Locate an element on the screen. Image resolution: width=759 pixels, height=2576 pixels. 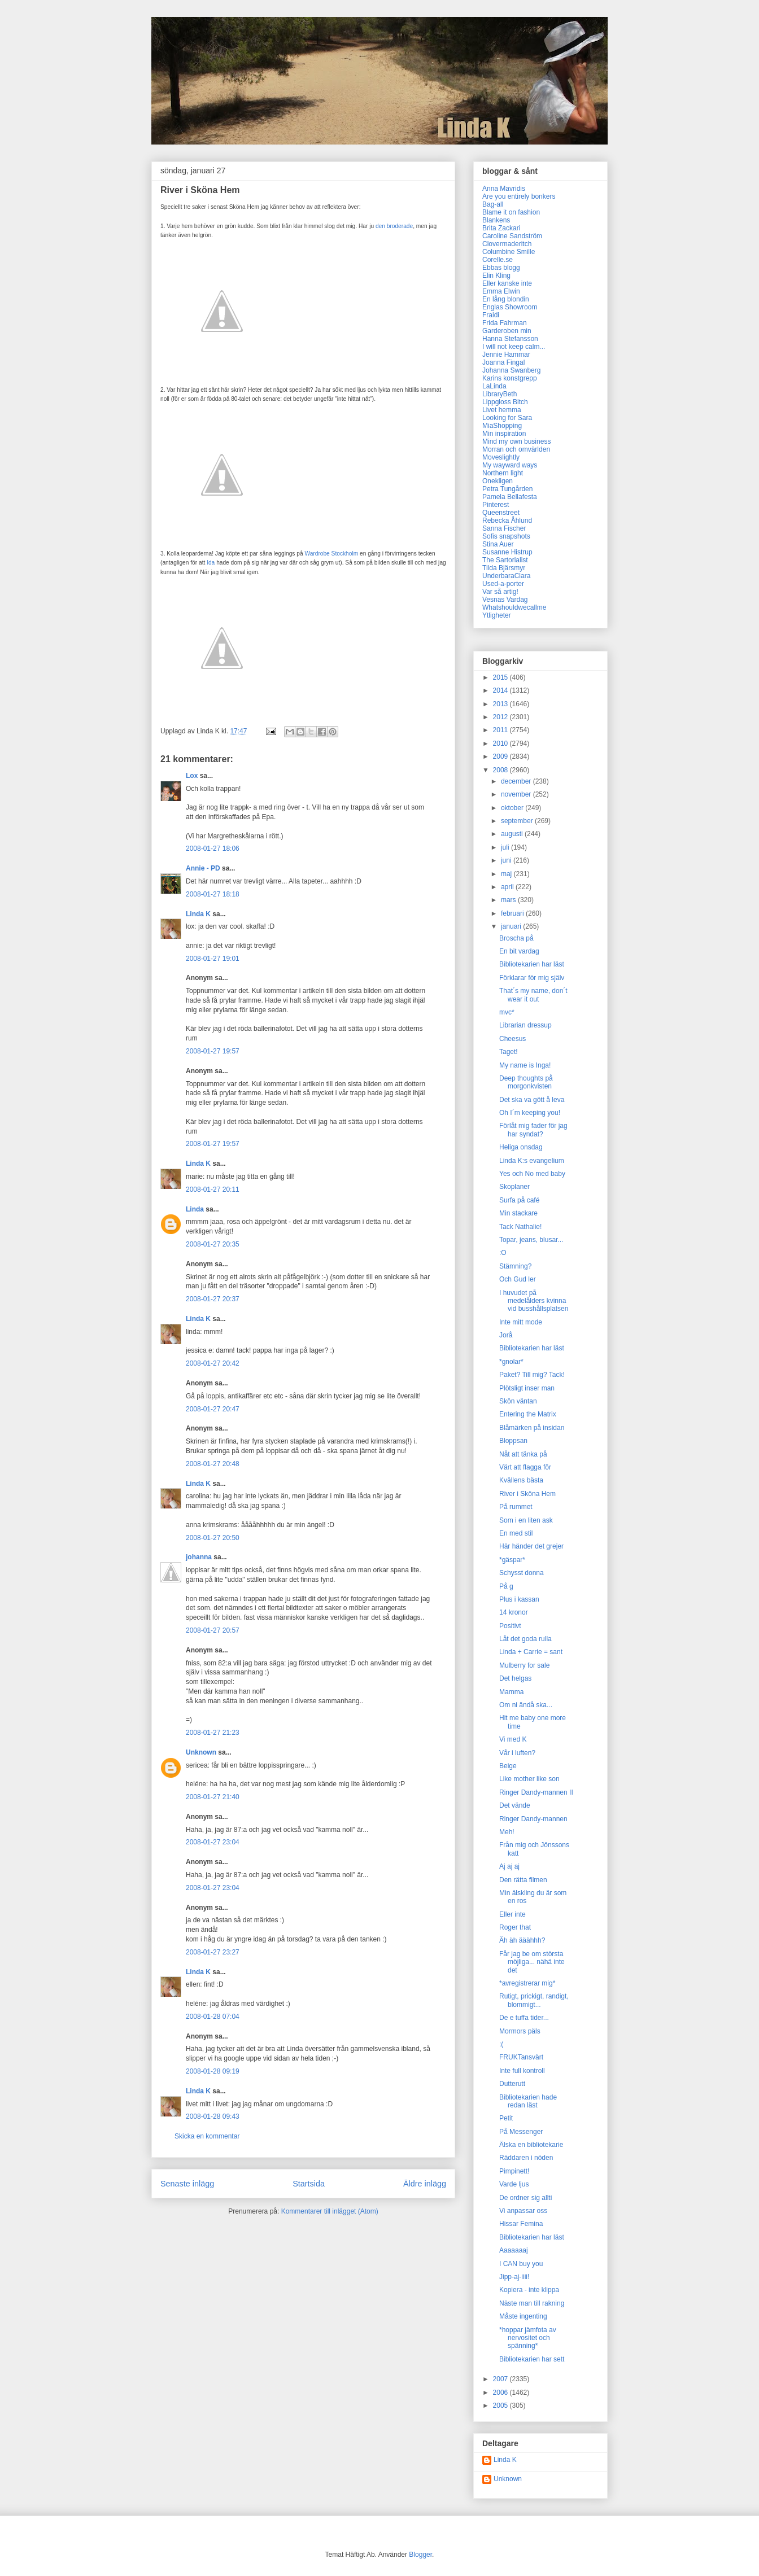
mvc* is located at coordinates (506, 1012).